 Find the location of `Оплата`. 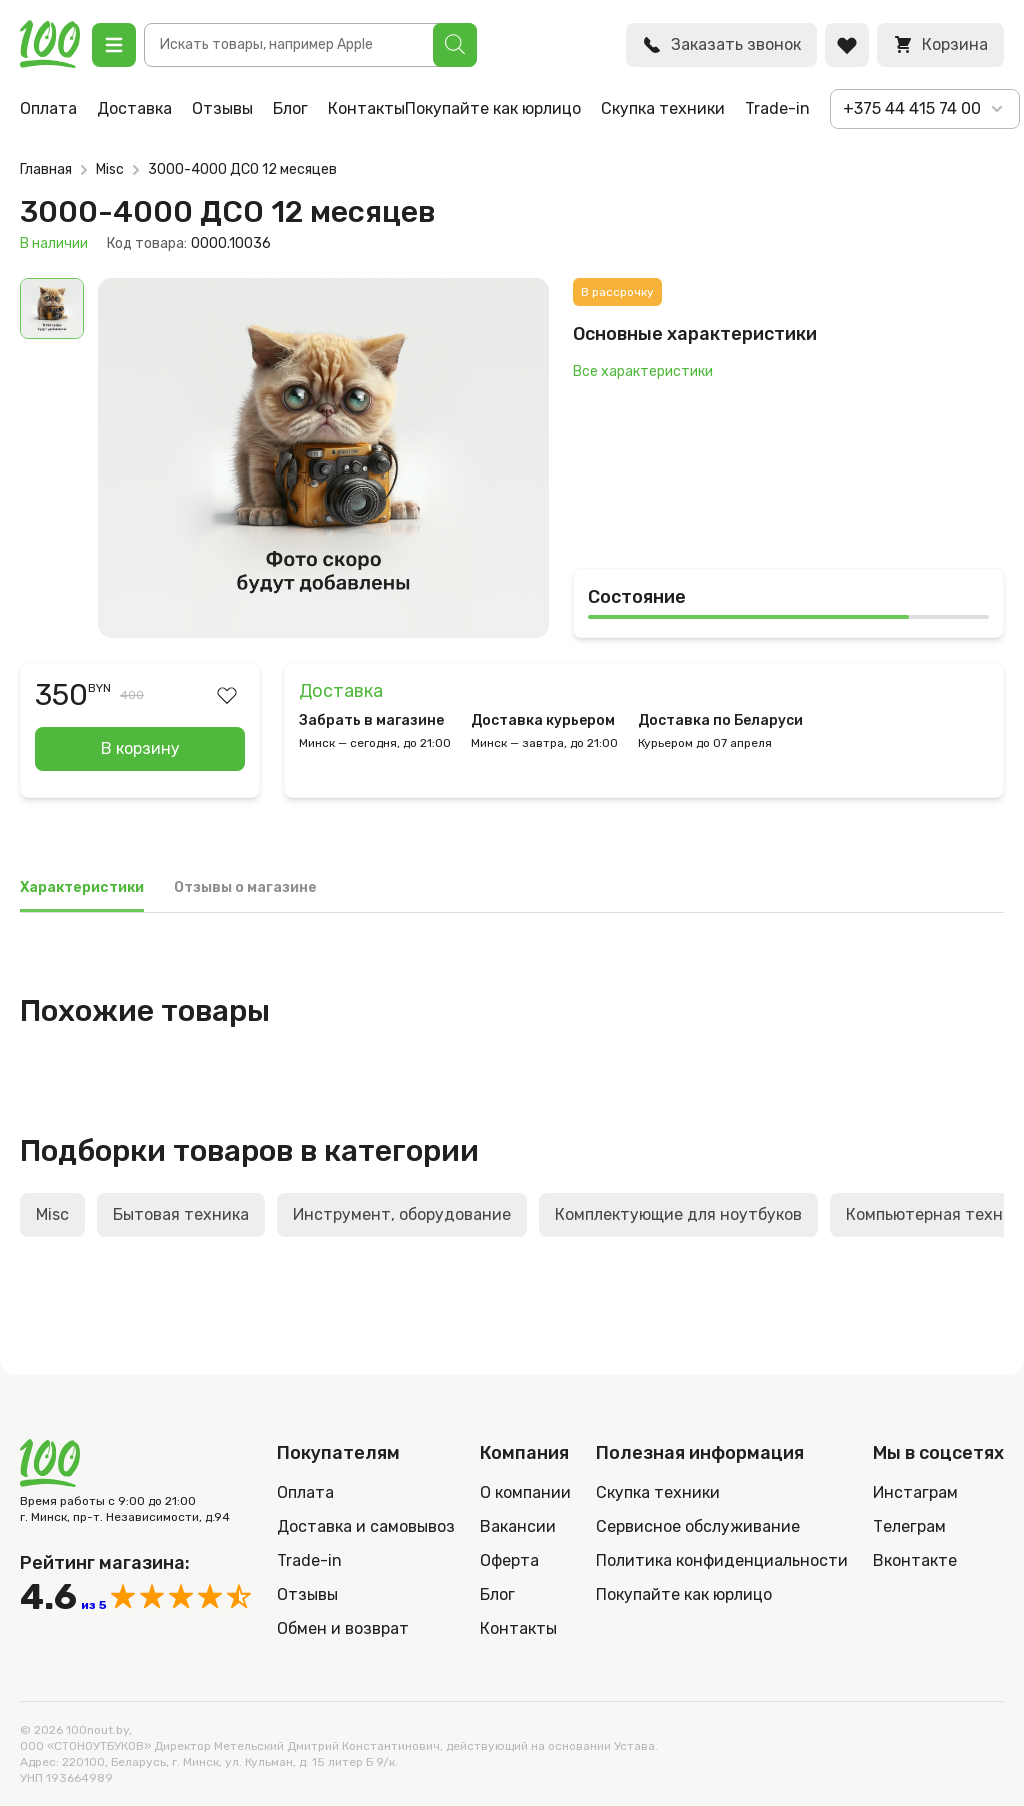

Оплата is located at coordinates (48, 108).